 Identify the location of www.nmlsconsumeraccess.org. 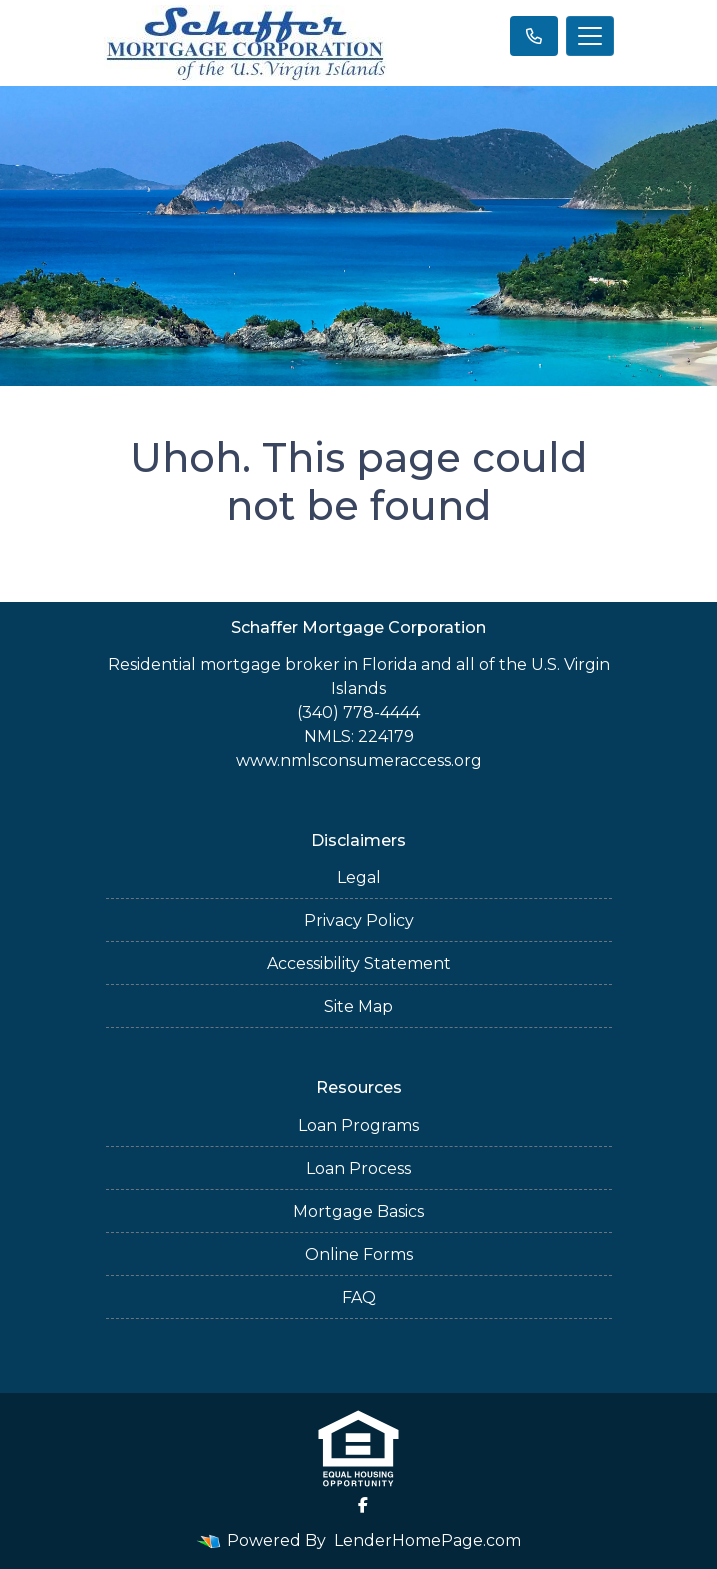
(359, 760).